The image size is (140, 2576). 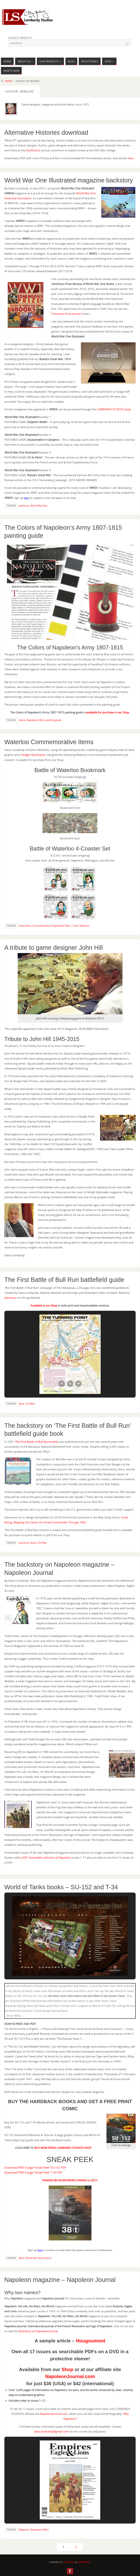 What do you see at coordinates (22, 720) in the screenshot?
I see `Game` at bounding box center [22, 720].